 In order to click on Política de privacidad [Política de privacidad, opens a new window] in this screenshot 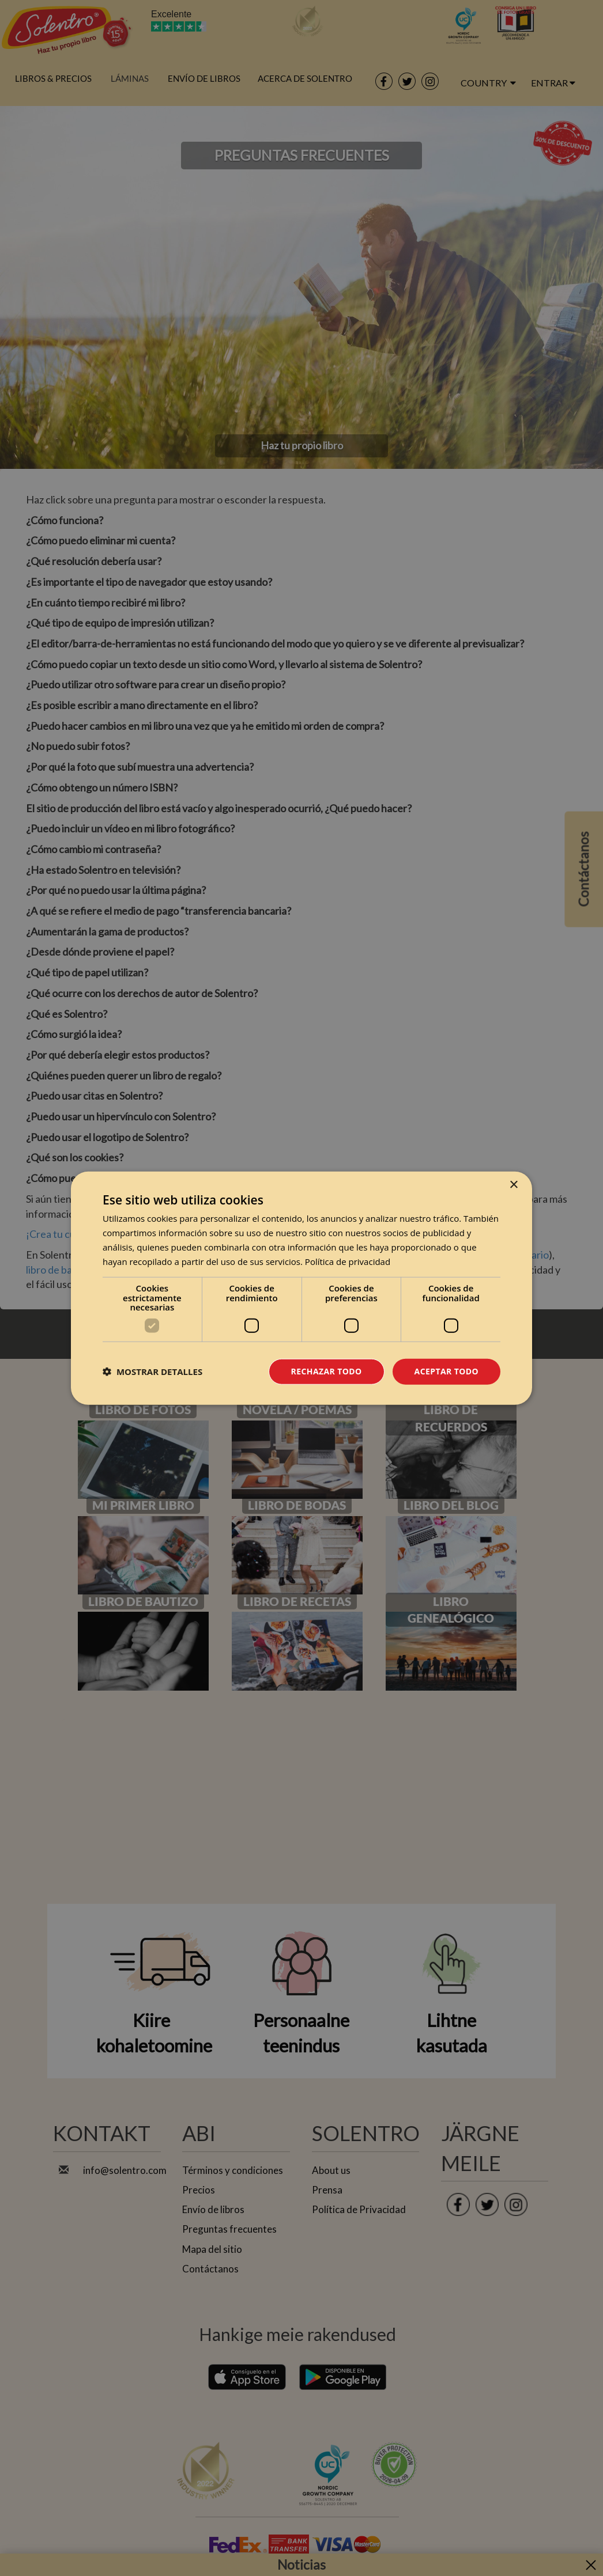, I will do `click(347, 1261)`.